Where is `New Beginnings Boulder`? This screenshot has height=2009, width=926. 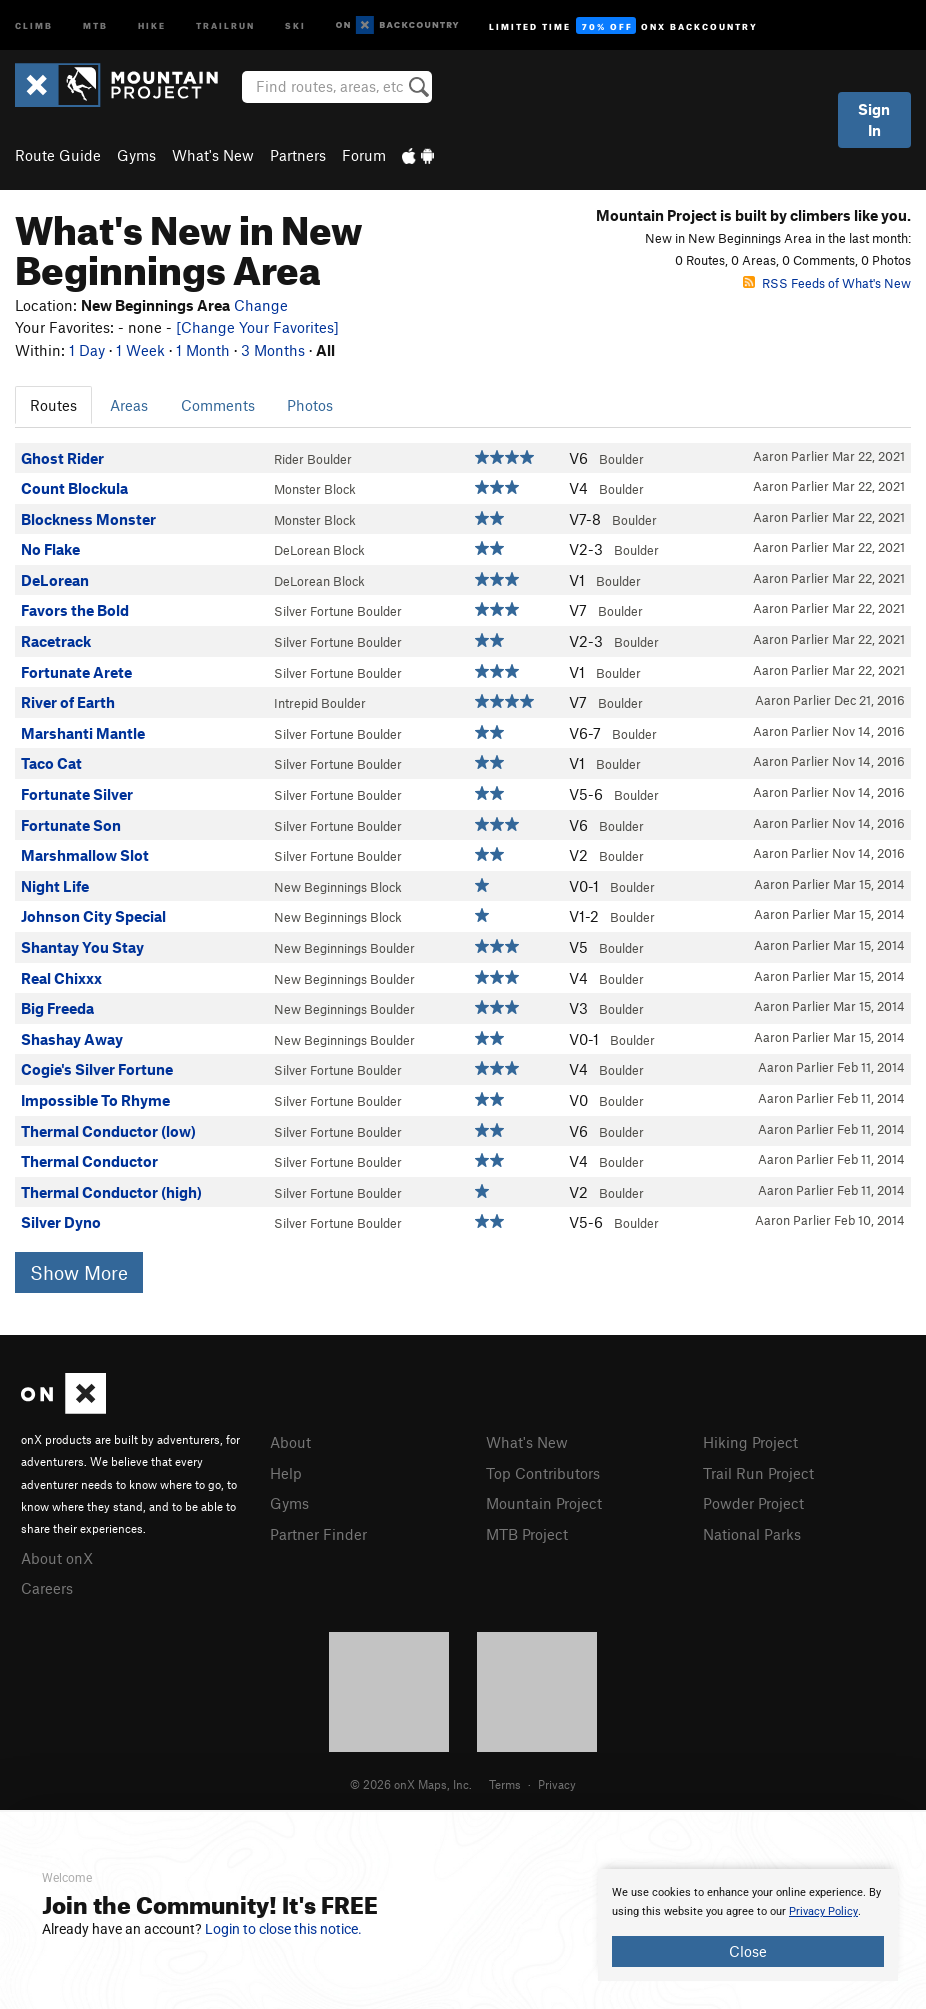
New Beginnings Boulder is located at coordinates (344, 948).